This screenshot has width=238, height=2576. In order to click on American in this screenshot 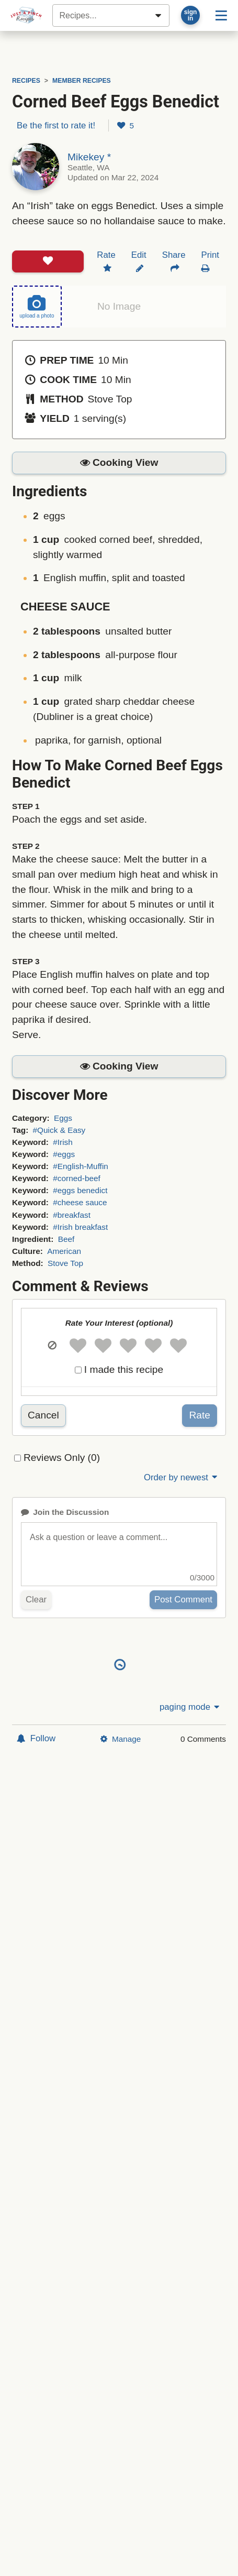, I will do `click(64, 1251)`.